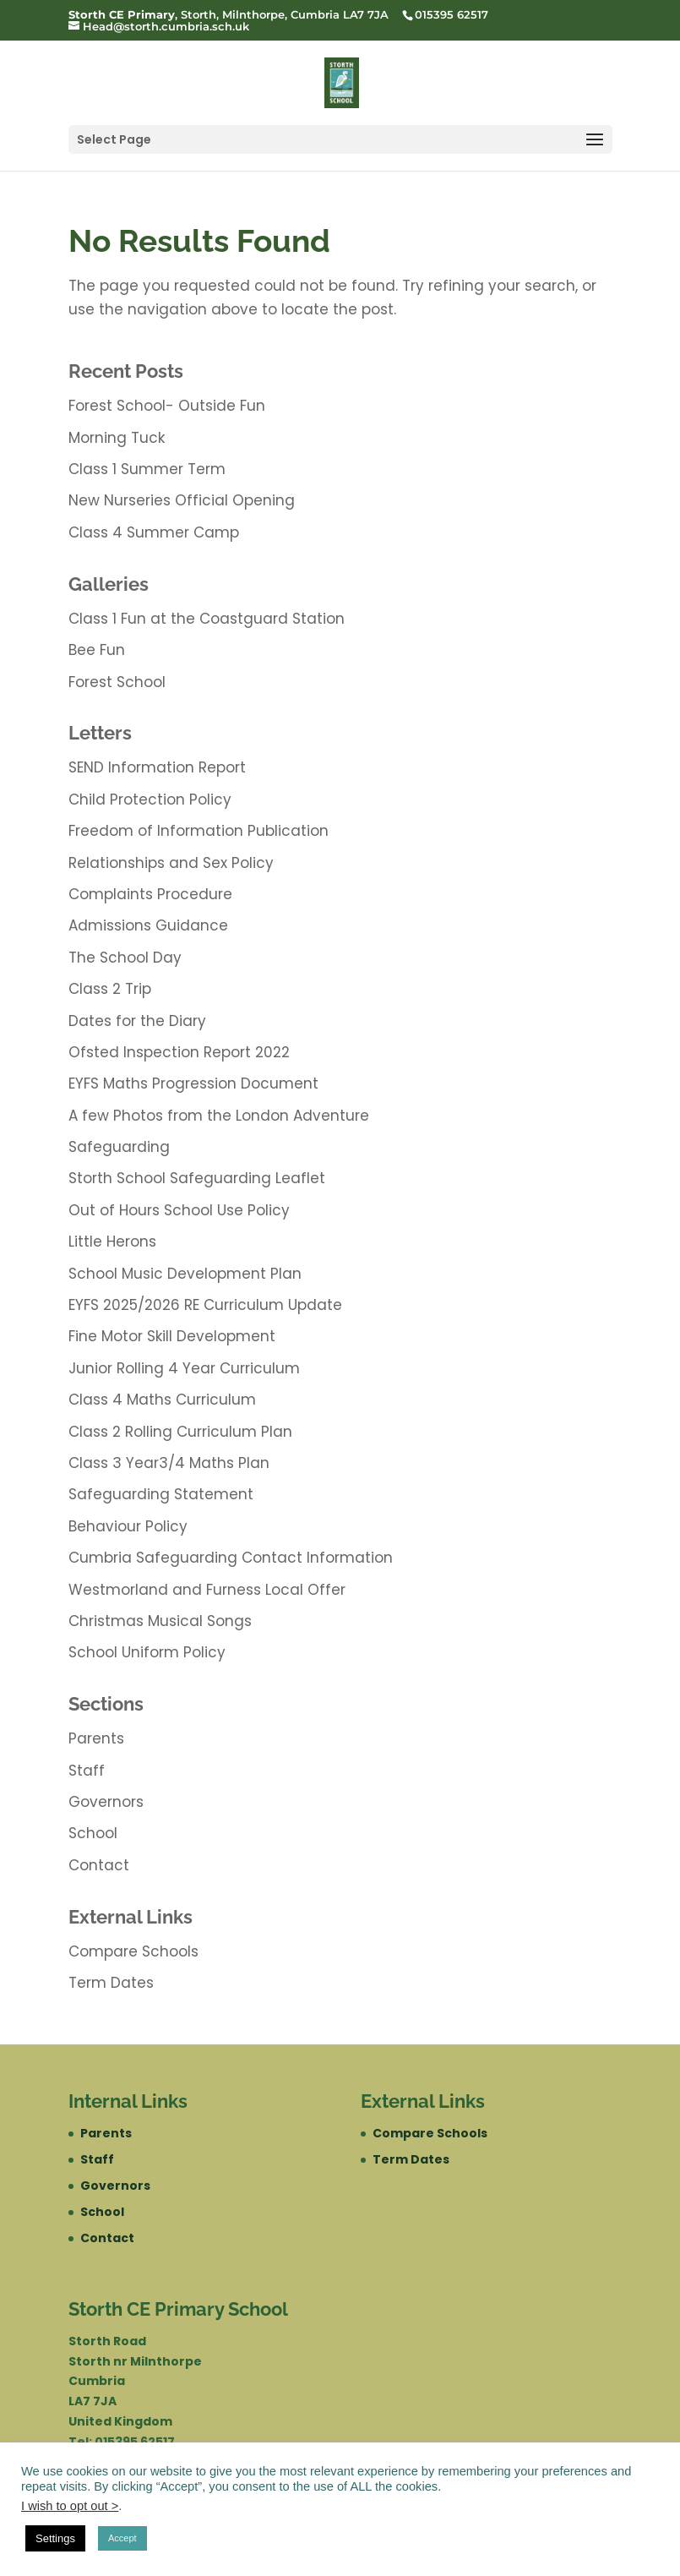 Image resolution: width=680 pixels, height=2576 pixels. What do you see at coordinates (119, 1147) in the screenshot?
I see `Safeguarding` at bounding box center [119, 1147].